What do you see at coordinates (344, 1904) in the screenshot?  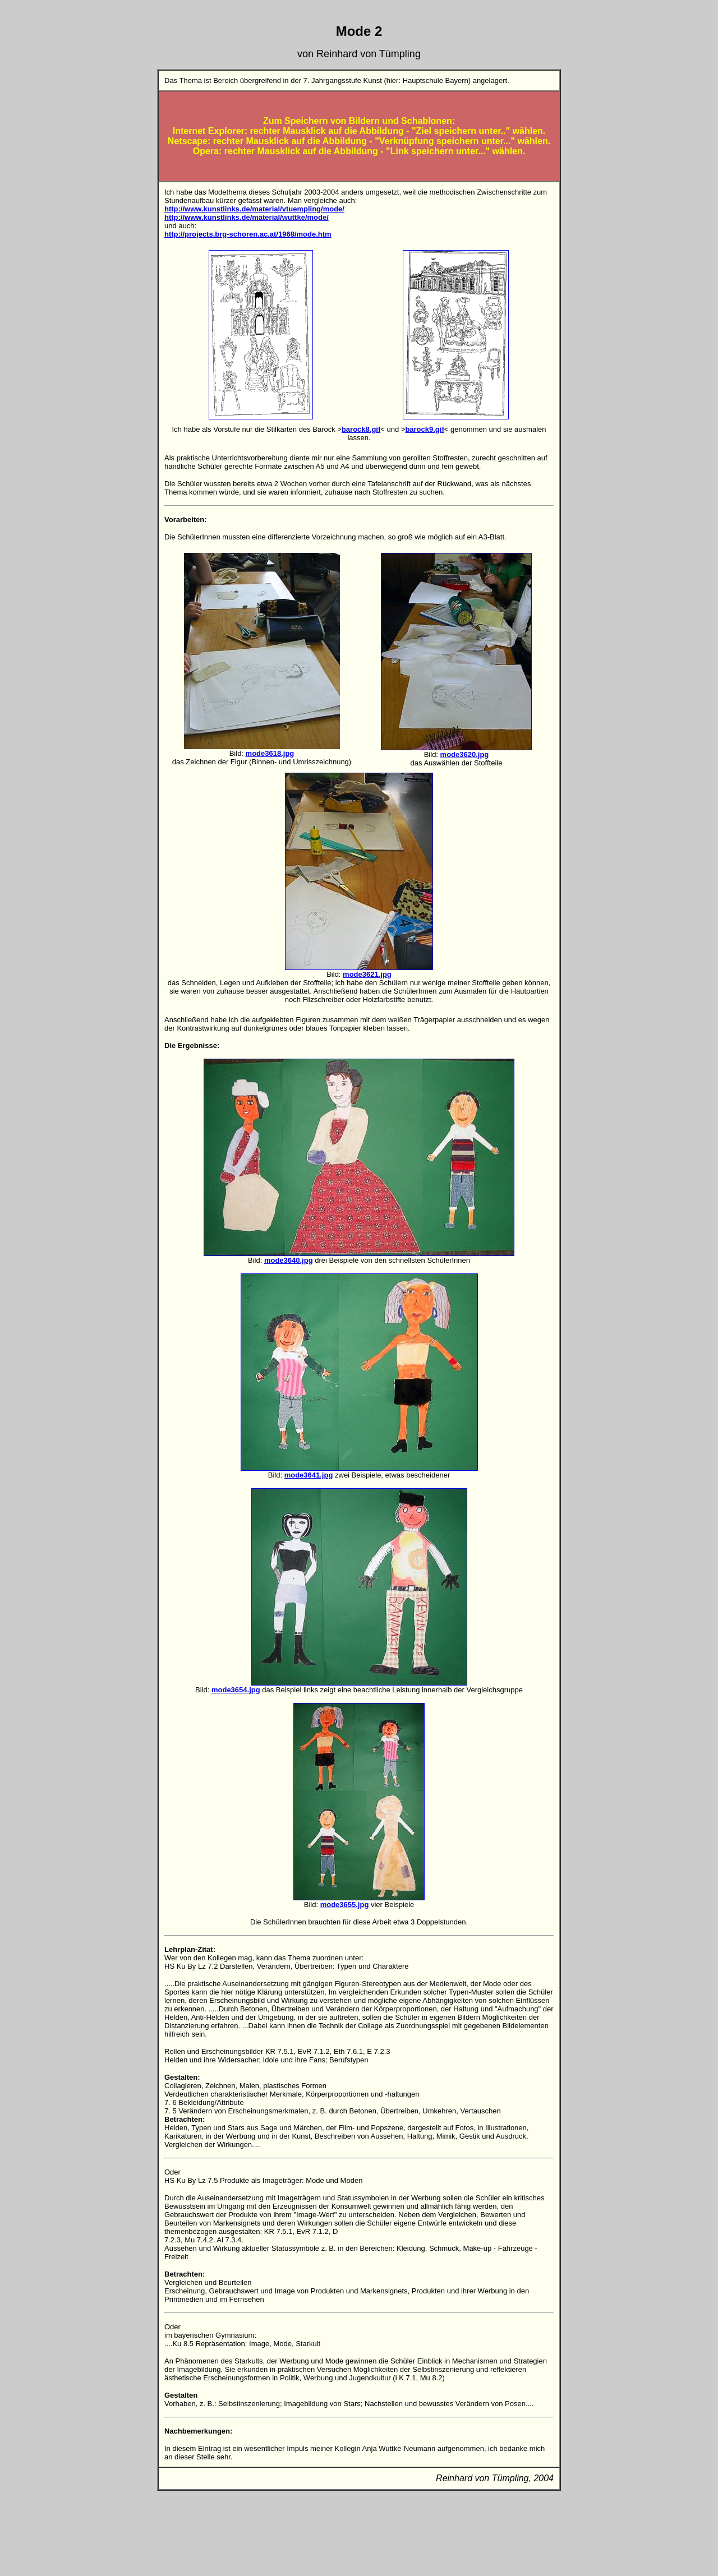 I see `mode3655.jpg` at bounding box center [344, 1904].